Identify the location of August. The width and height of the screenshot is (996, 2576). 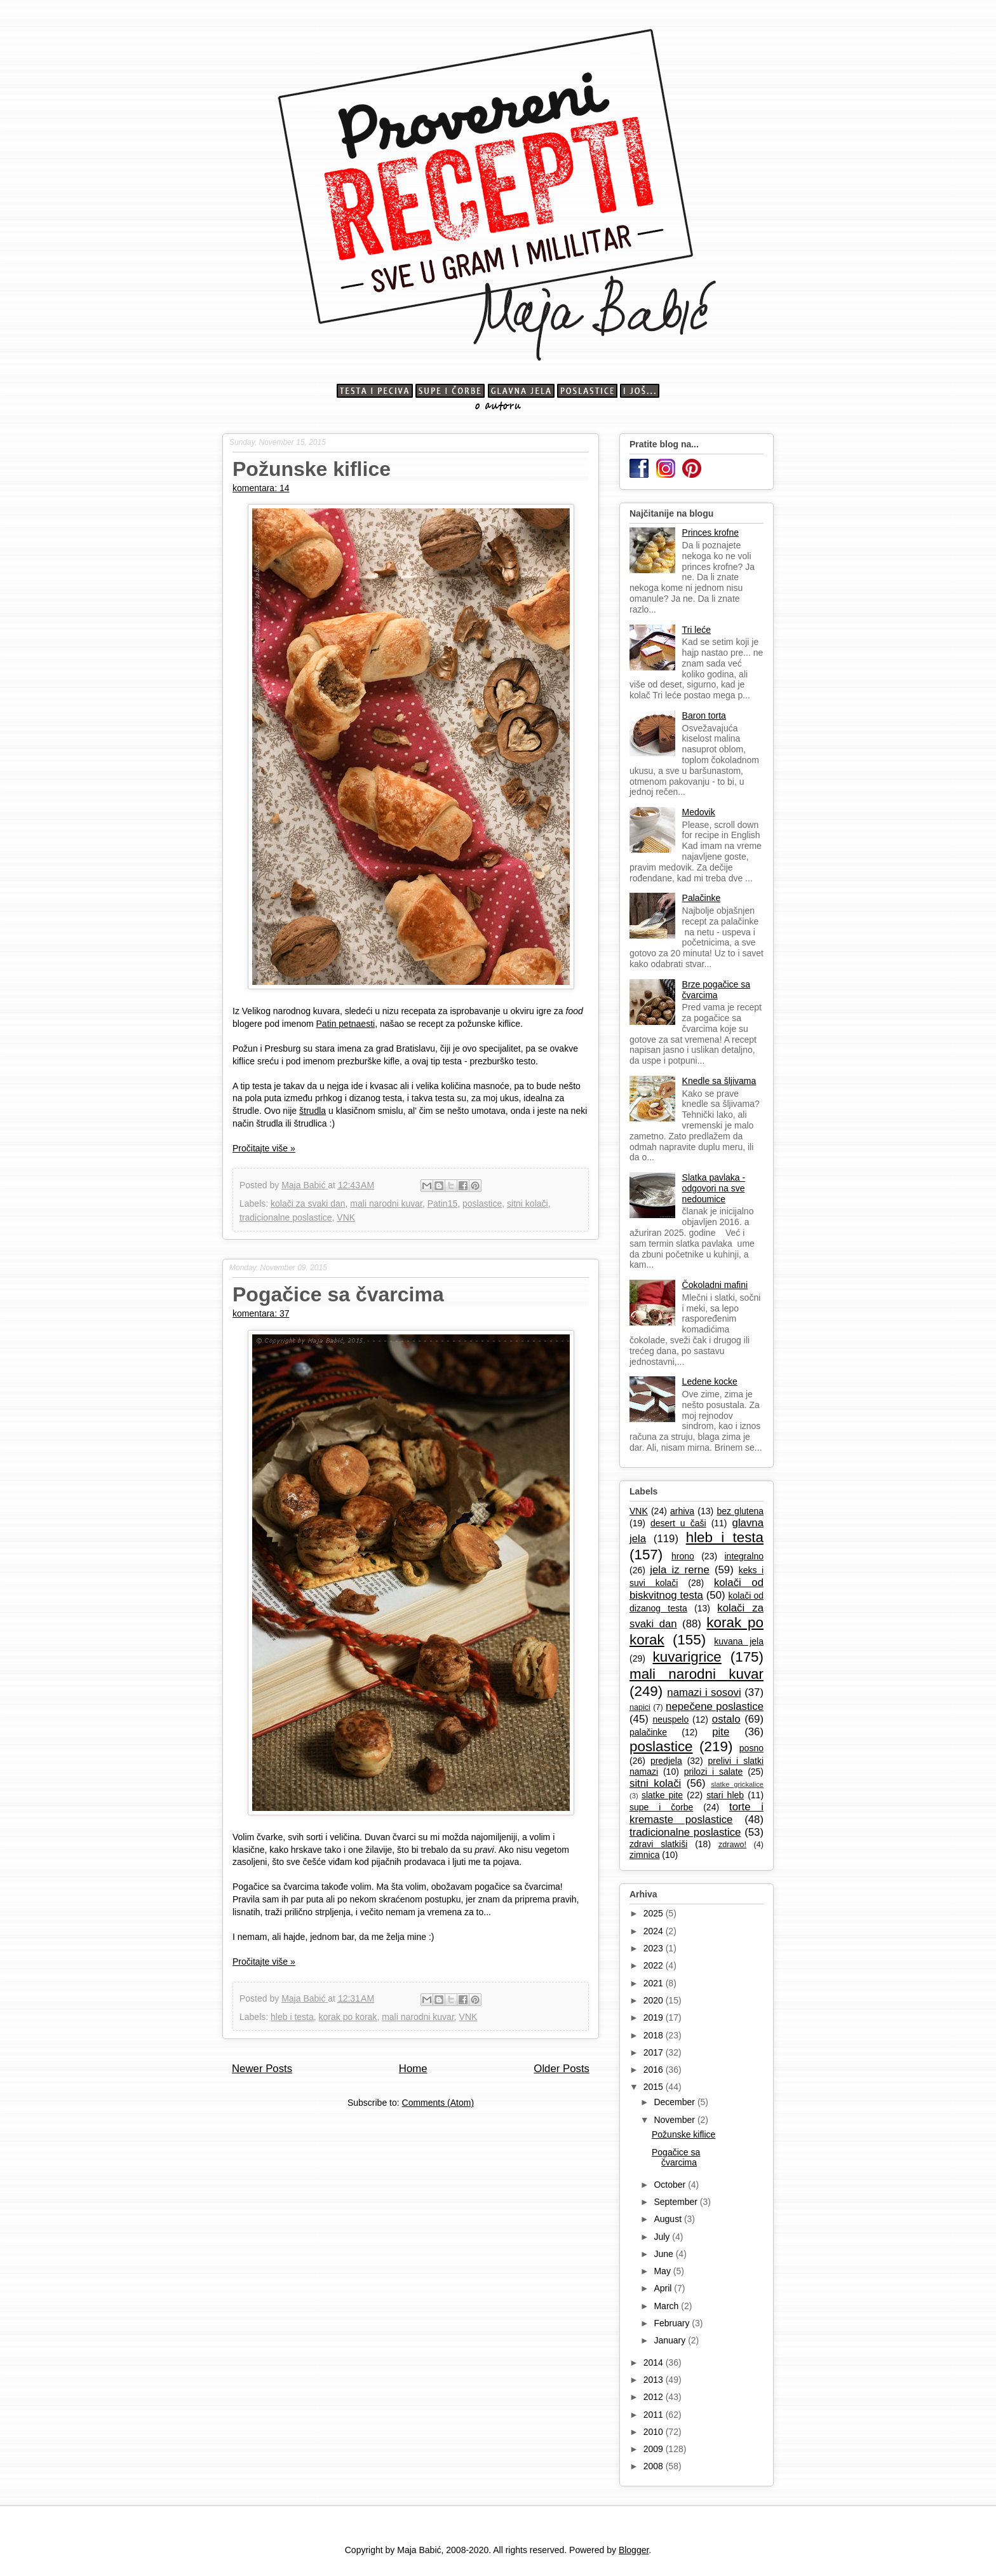
(668, 2219).